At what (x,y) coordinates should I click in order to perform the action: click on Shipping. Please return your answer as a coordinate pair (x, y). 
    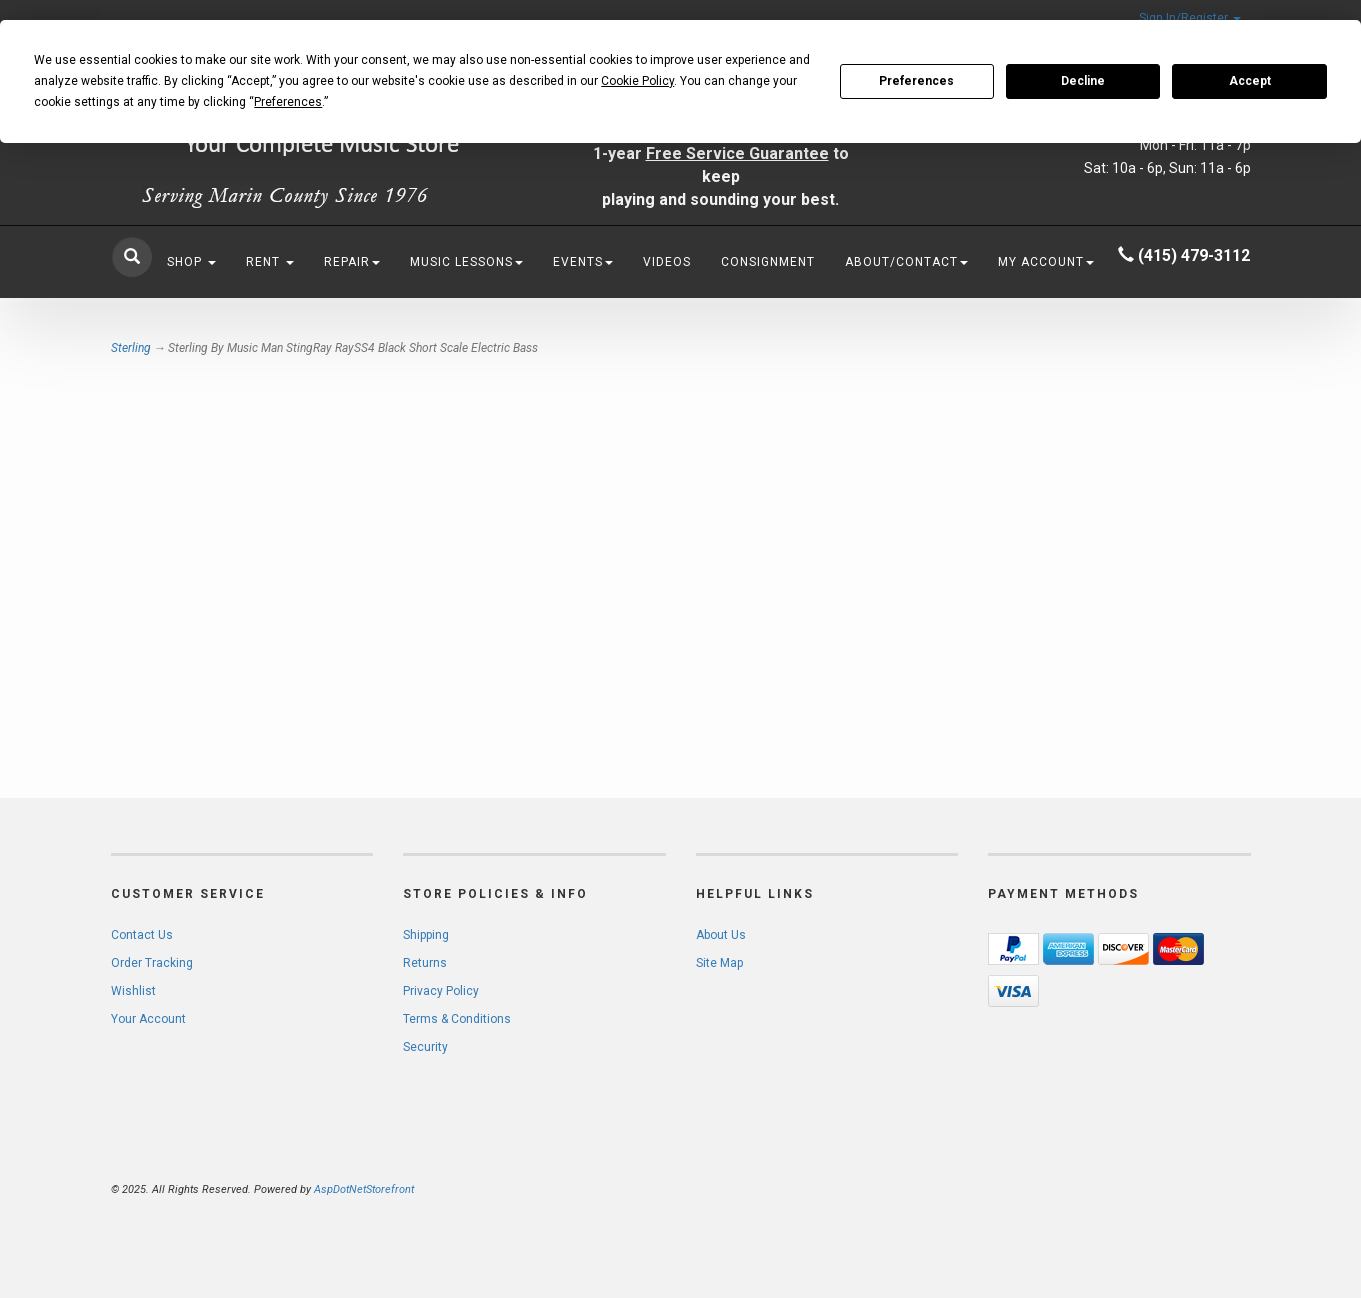
    Looking at the image, I should click on (426, 935).